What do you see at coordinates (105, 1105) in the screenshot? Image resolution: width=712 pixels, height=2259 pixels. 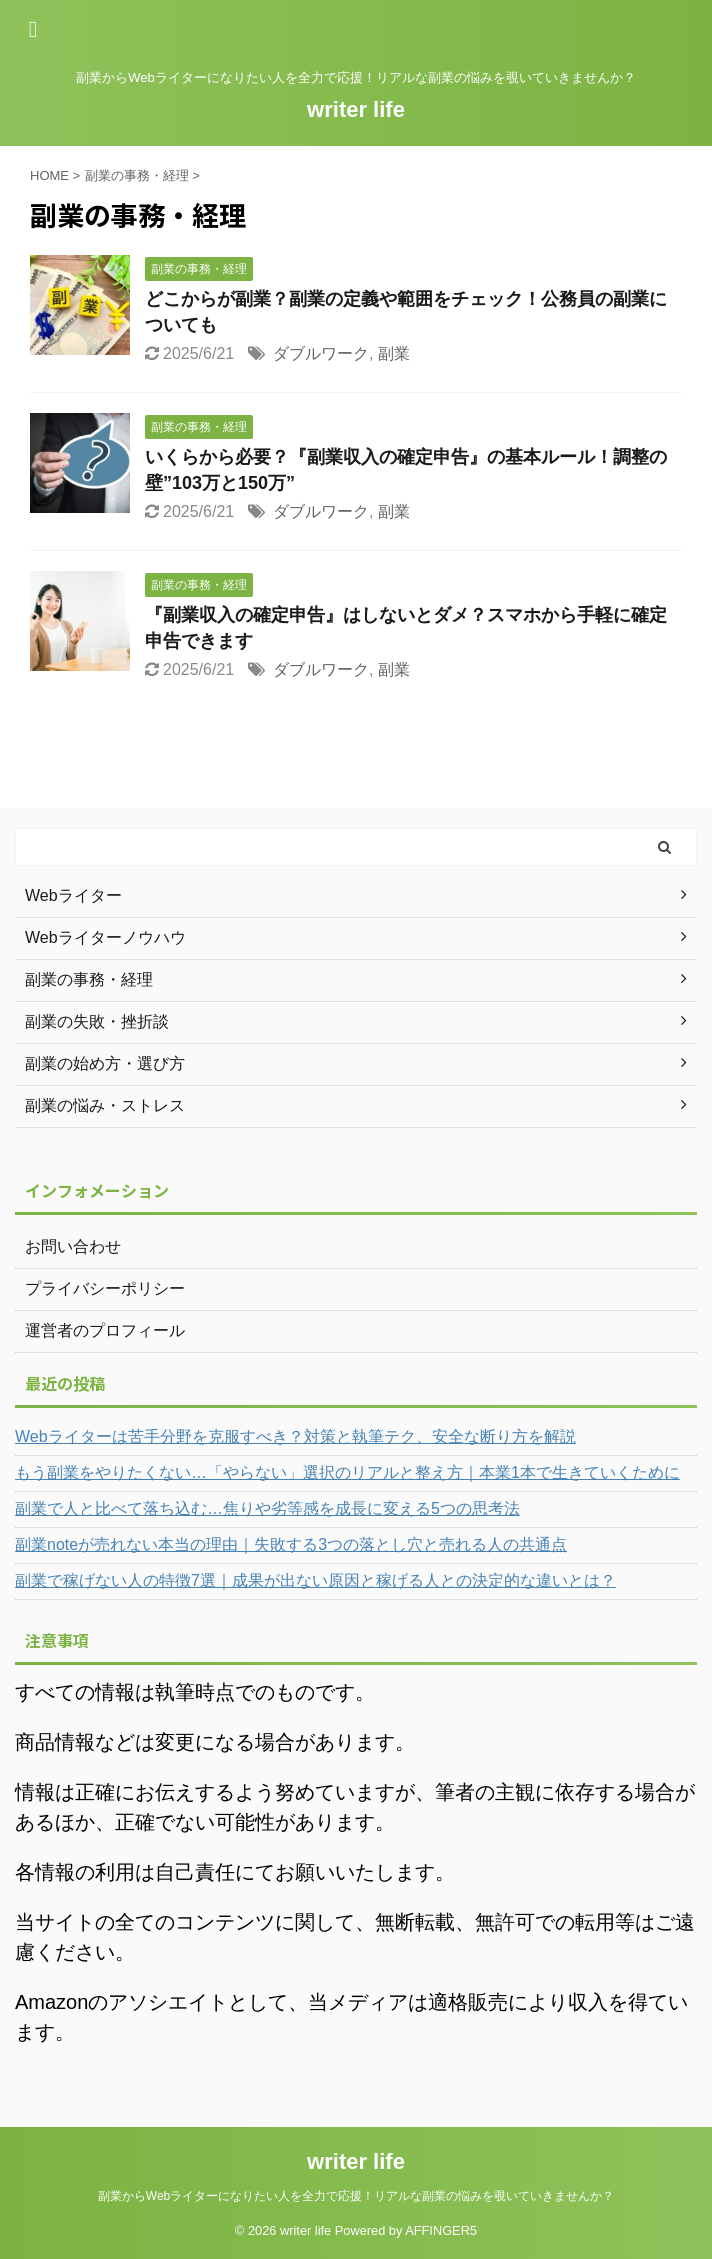 I see `副業の悩み・ストレス` at bounding box center [105, 1105].